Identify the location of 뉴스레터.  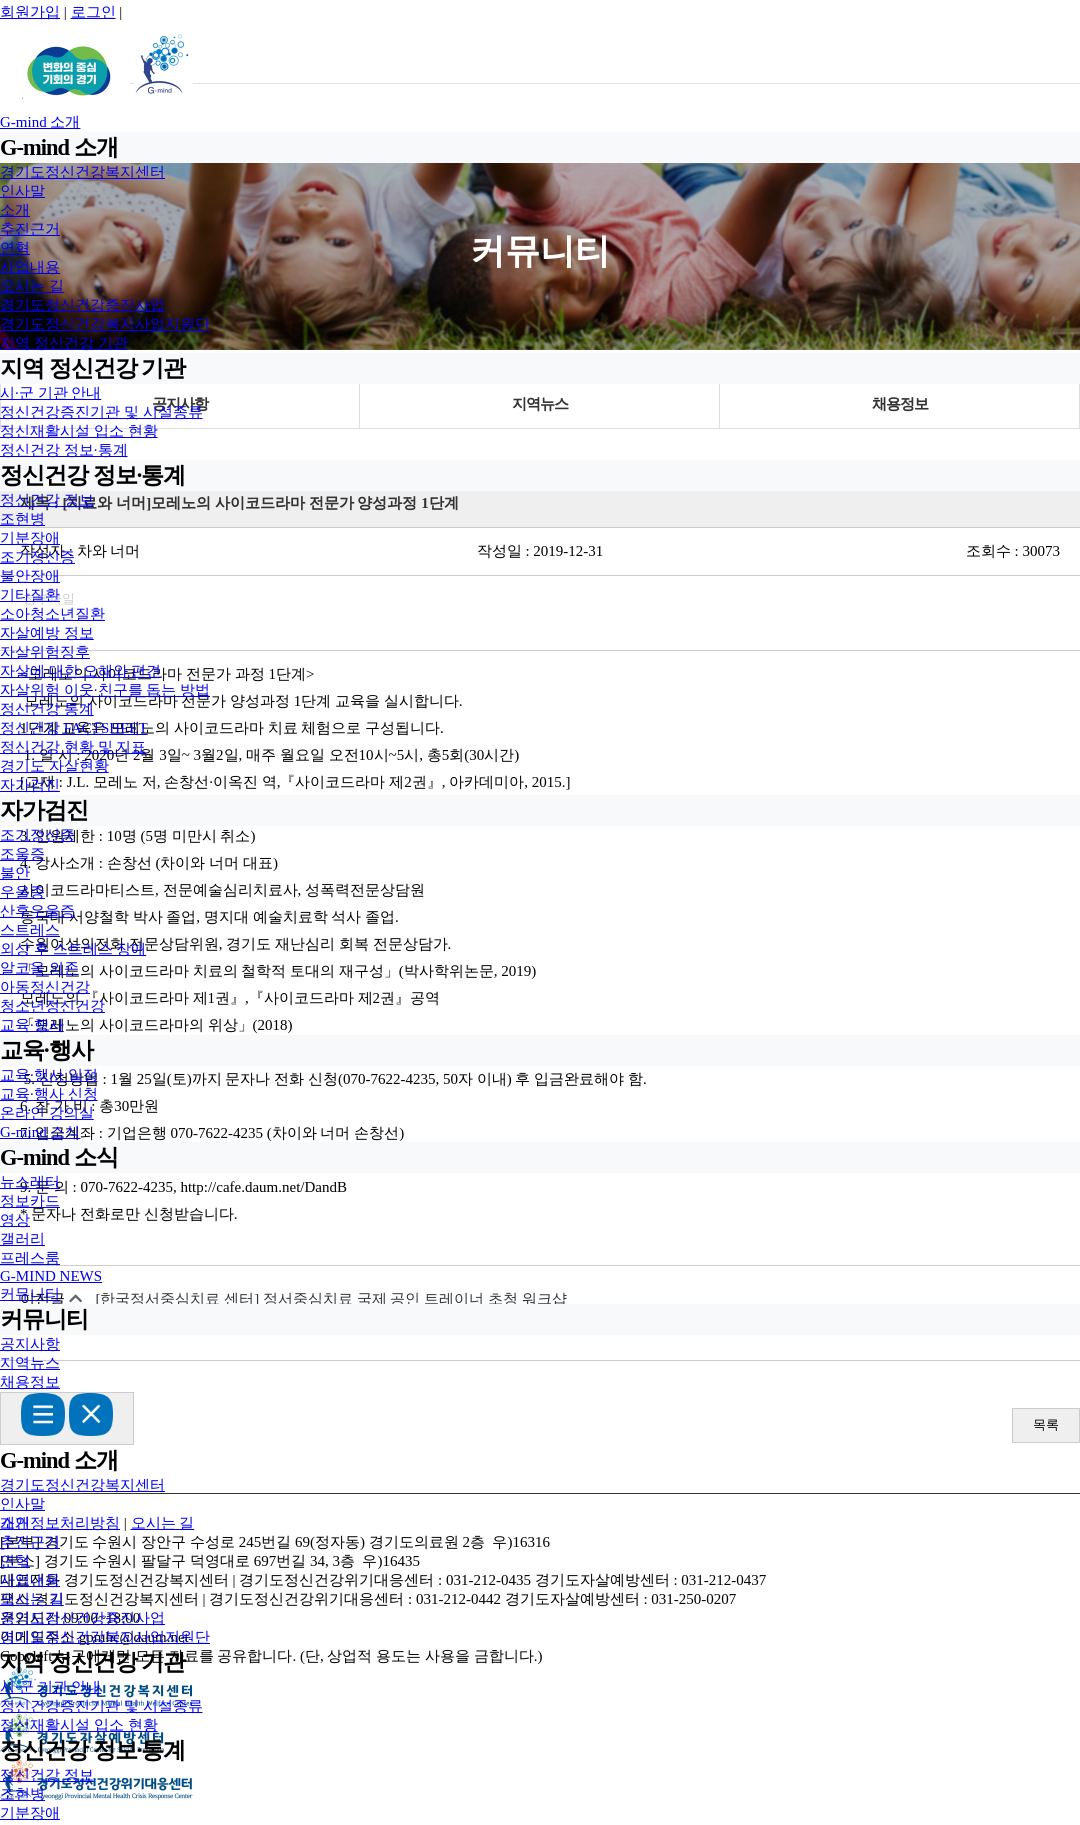
(30, 1182).